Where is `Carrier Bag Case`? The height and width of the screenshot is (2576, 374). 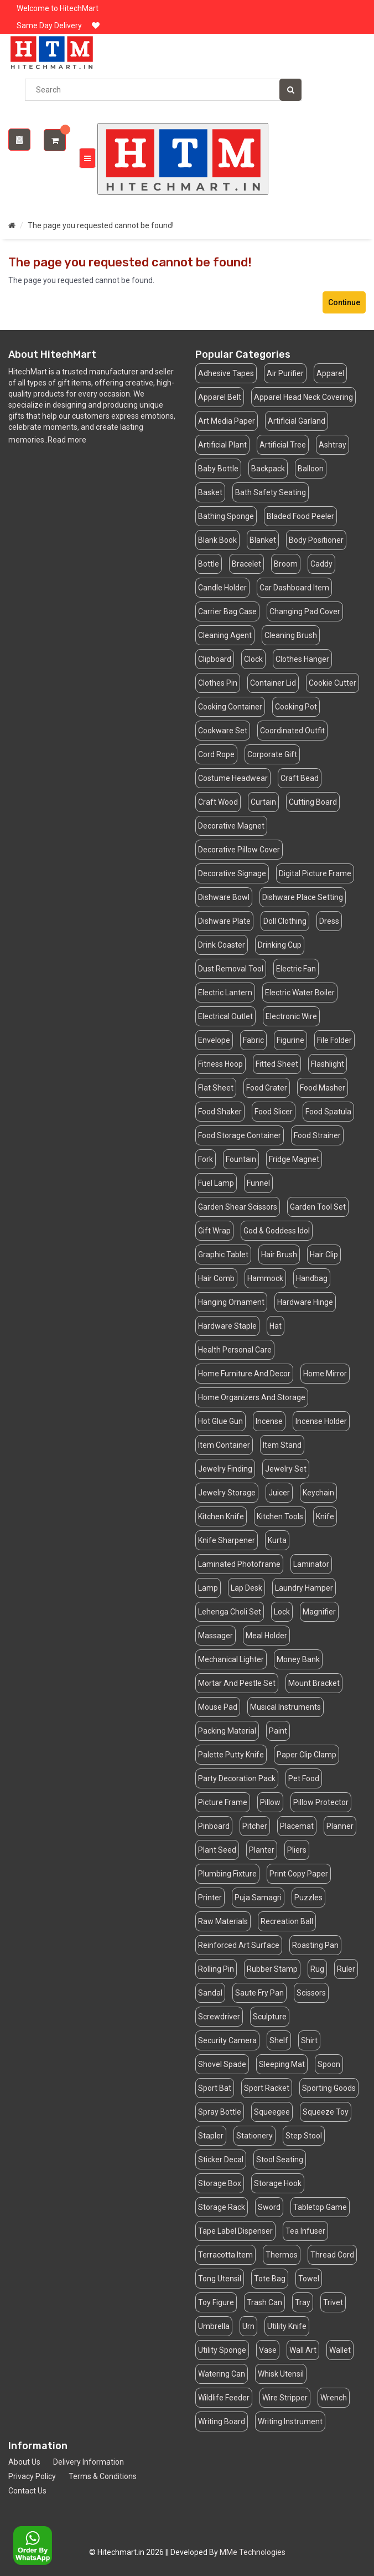
Carrier Bag Case is located at coordinates (227, 611).